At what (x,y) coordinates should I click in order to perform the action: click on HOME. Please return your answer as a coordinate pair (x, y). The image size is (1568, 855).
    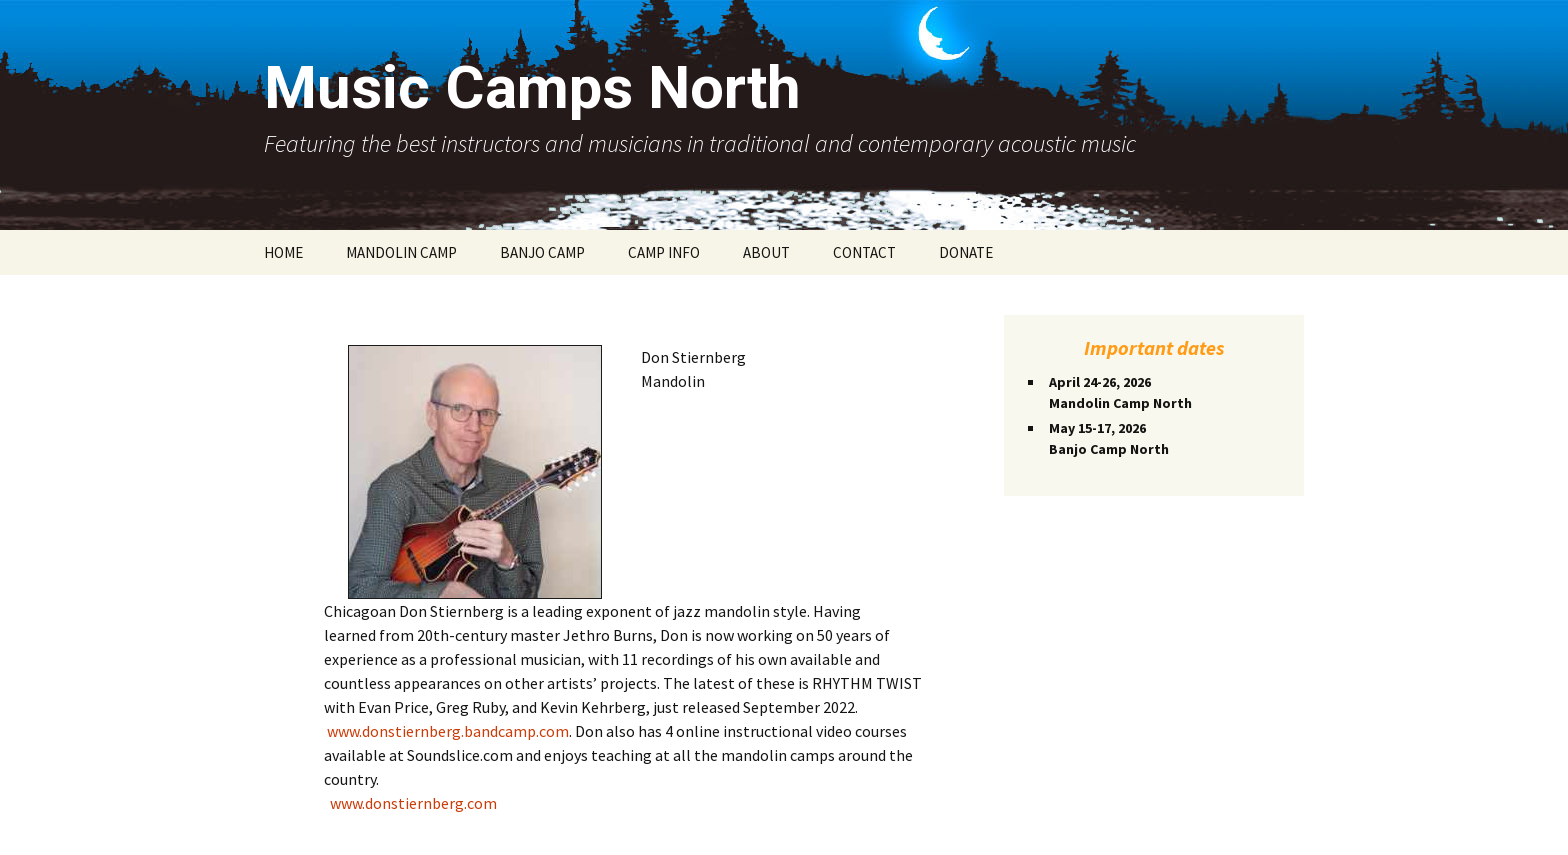
    Looking at the image, I should click on (283, 252).